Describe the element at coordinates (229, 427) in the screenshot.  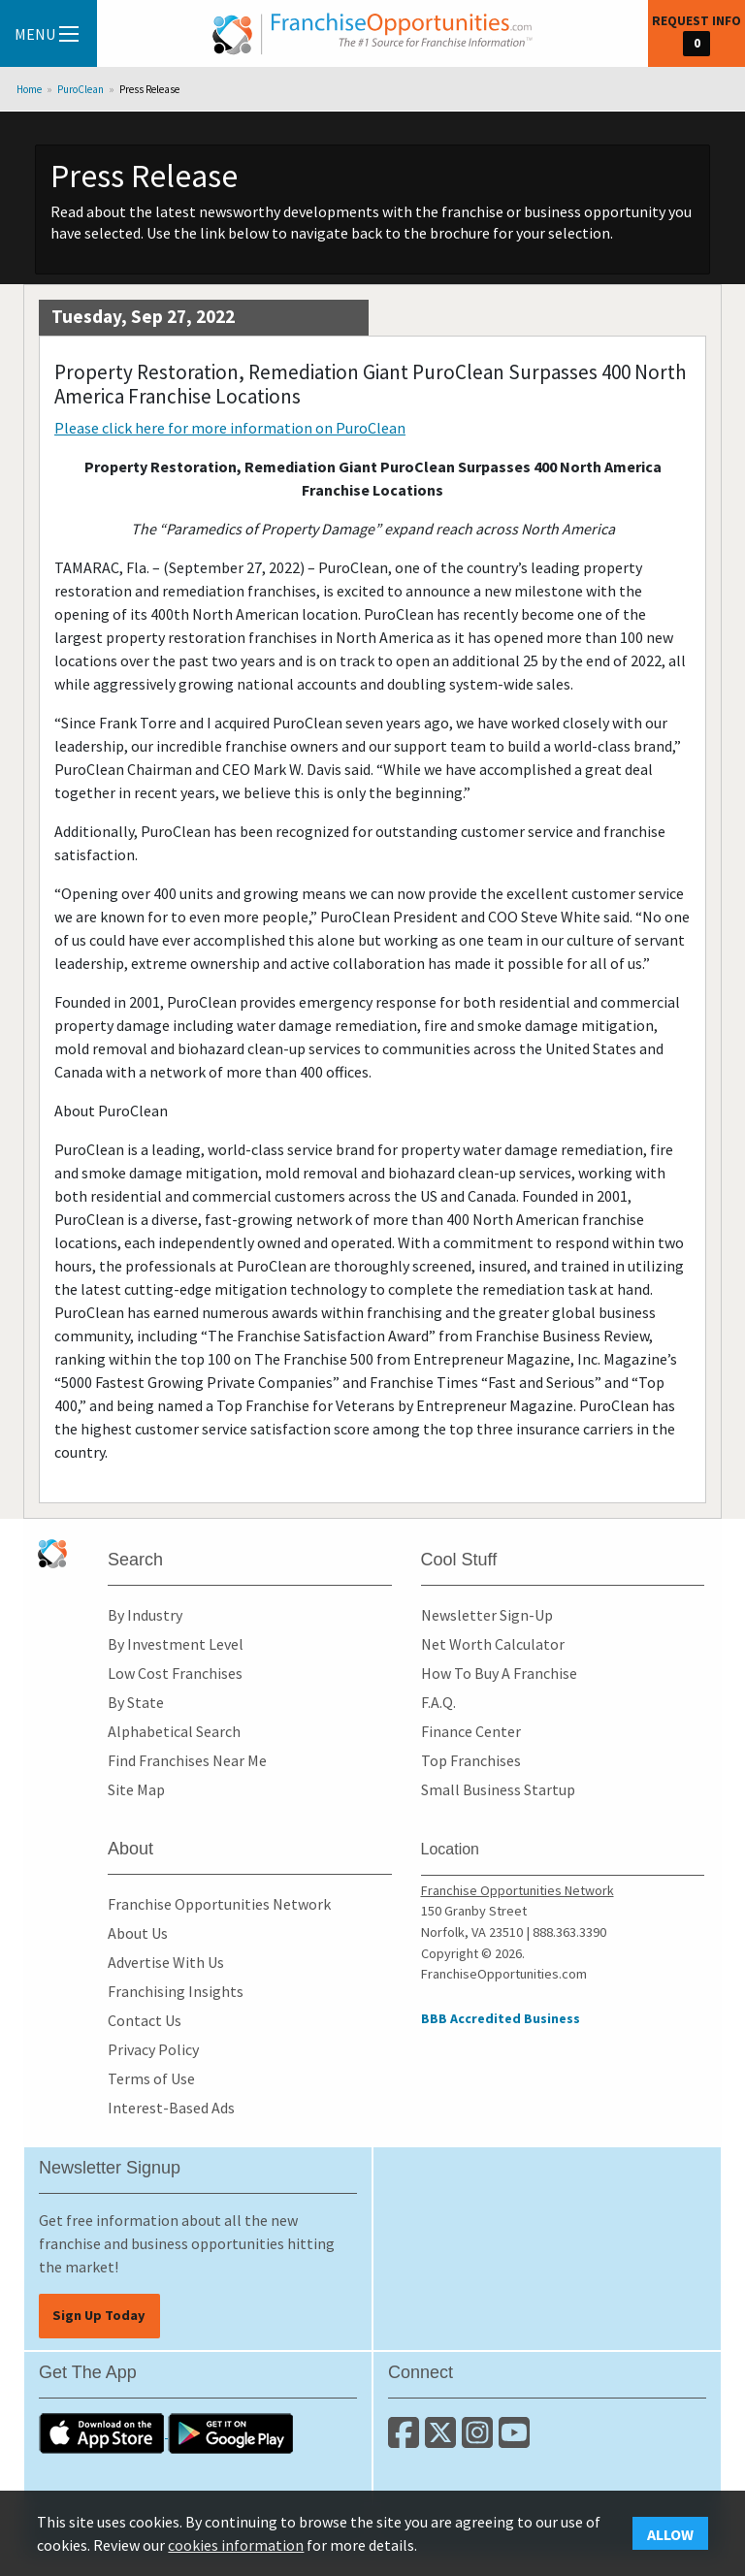
I see `Please click here for more information on` at that location.